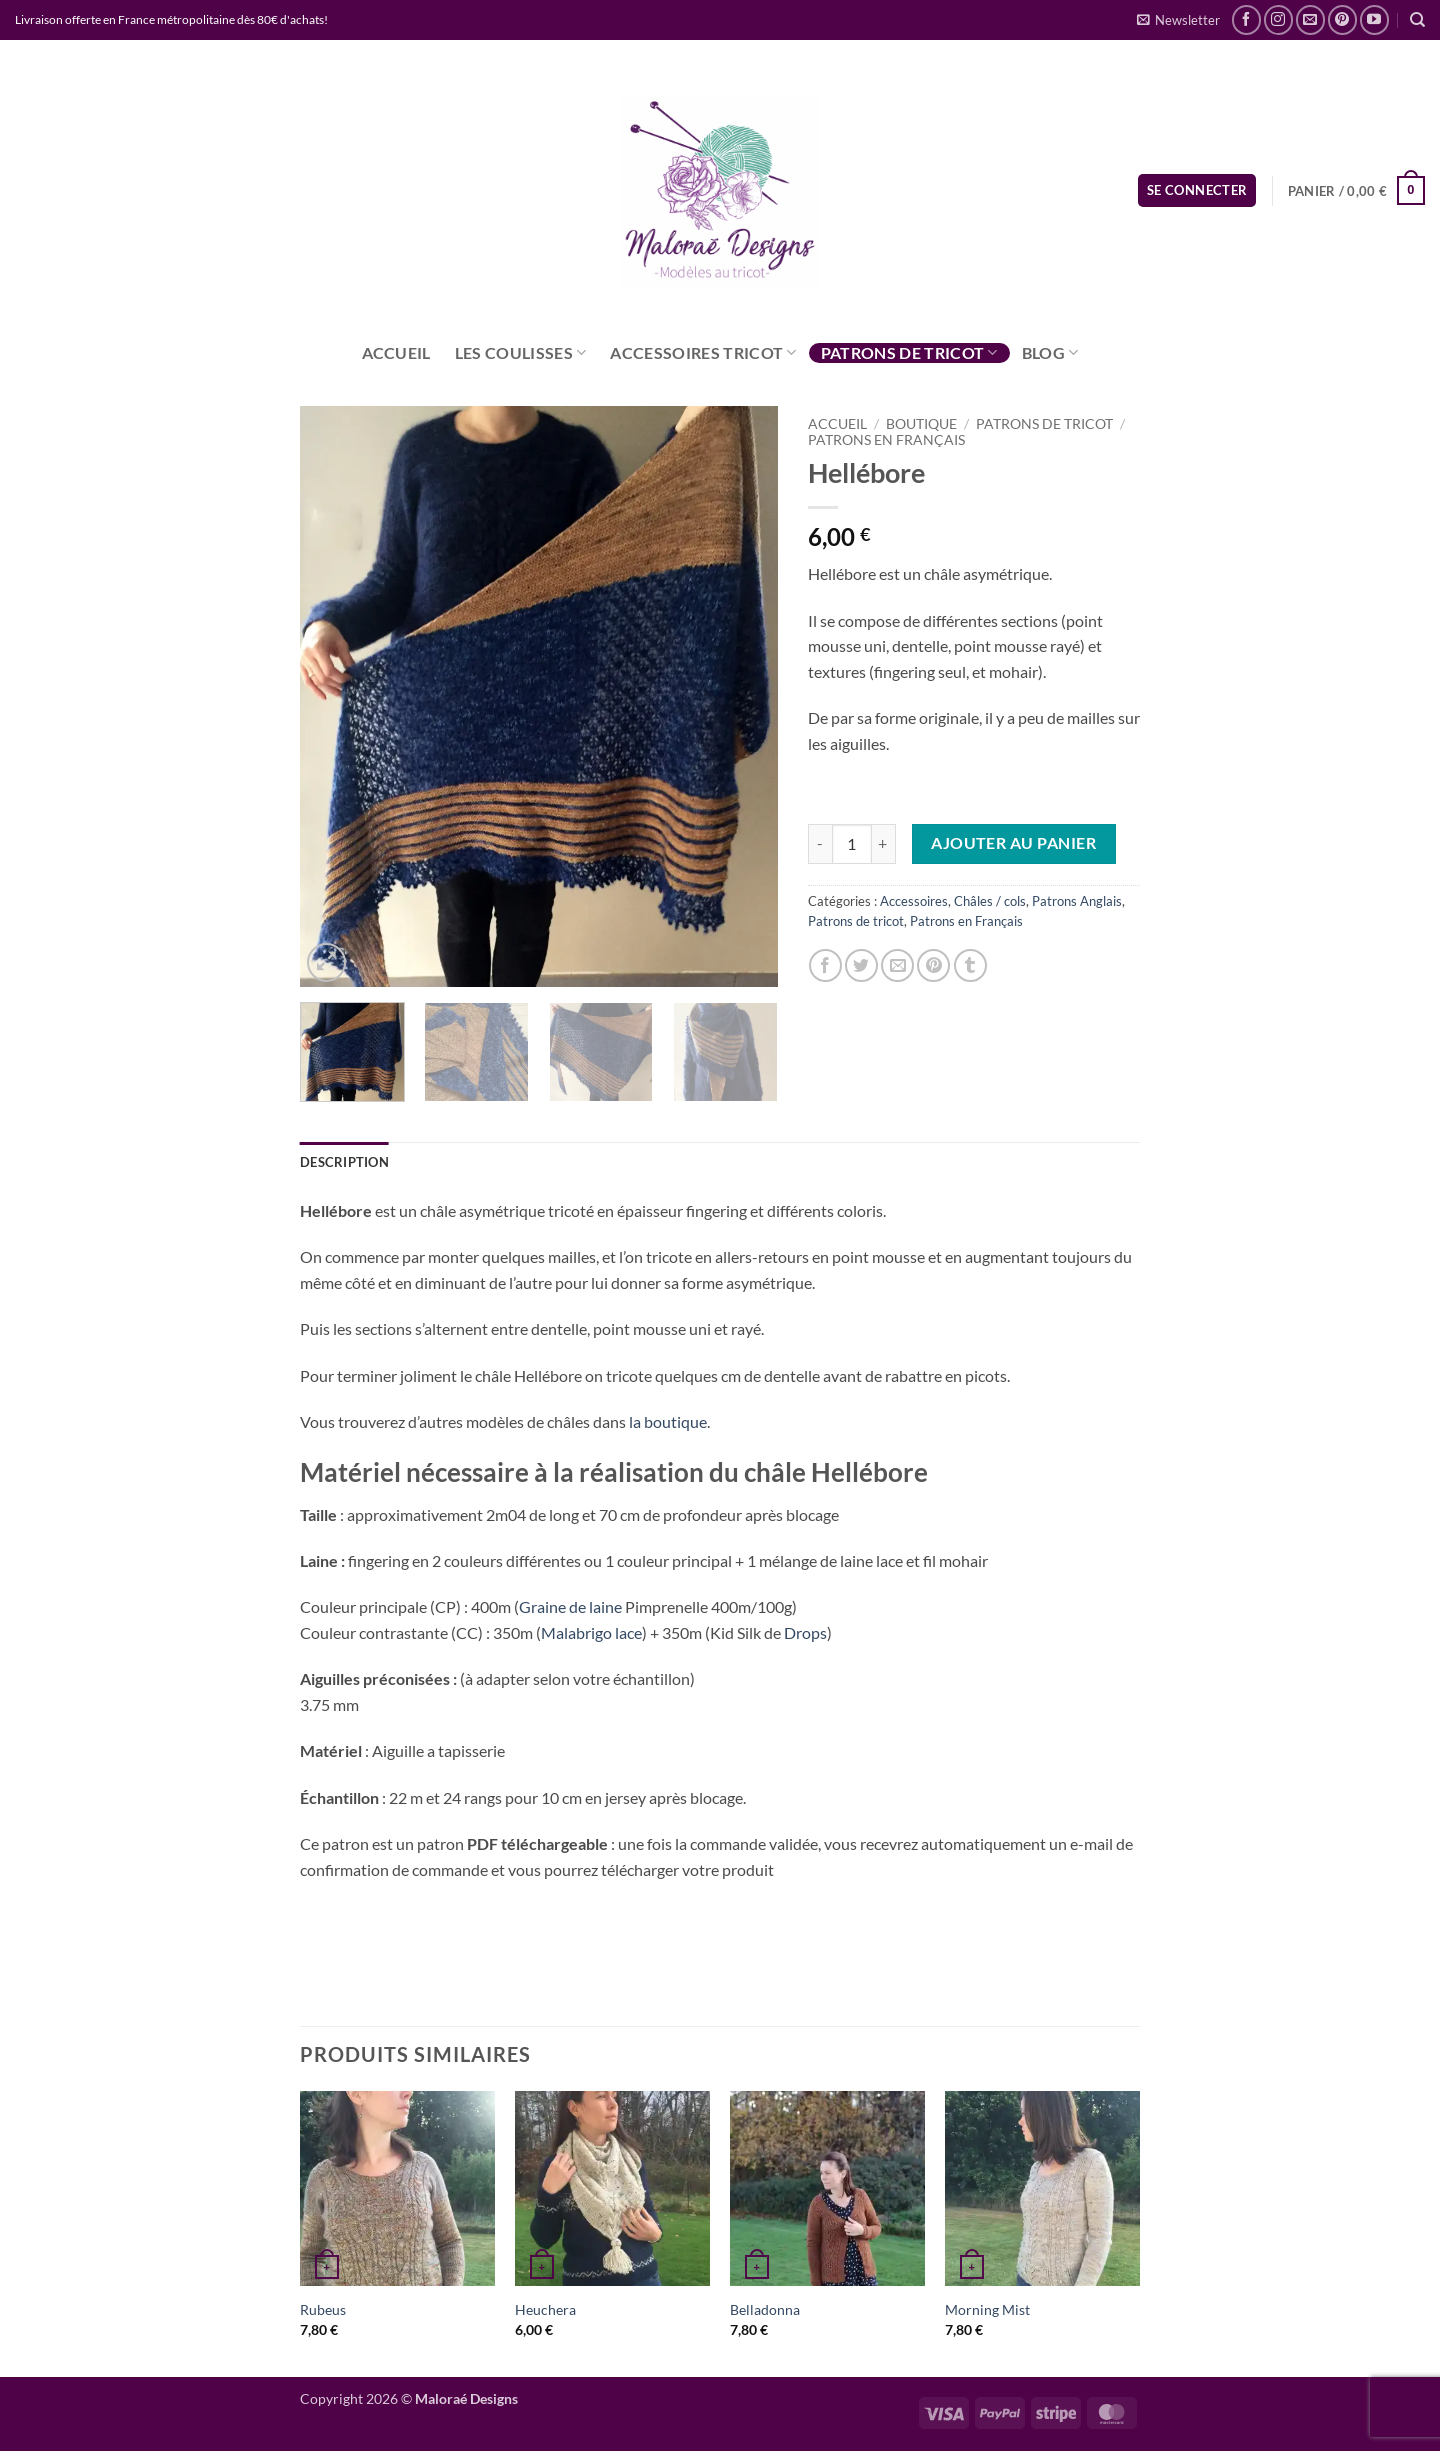 Image resolution: width=1440 pixels, height=2451 pixels. I want to click on la boutique, so click(668, 1421).